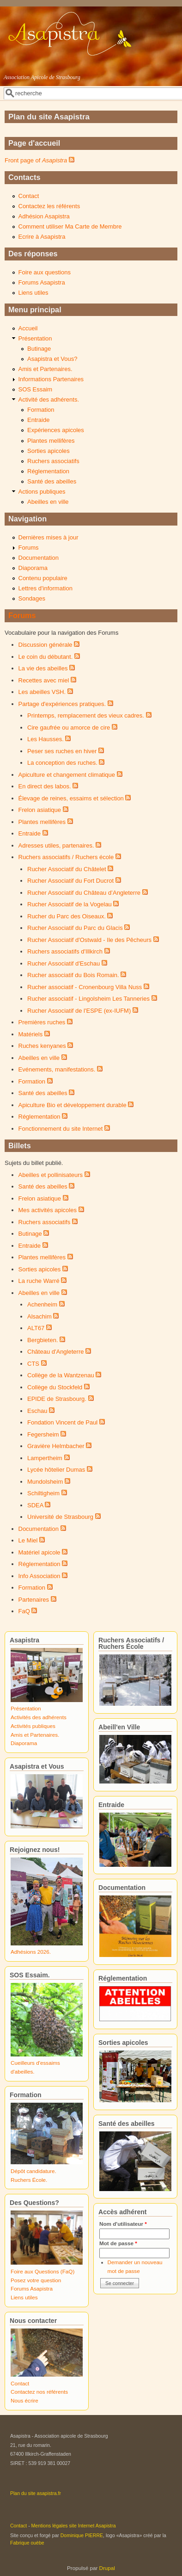 This screenshot has width=182, height=2576. I want to click on Butinage, so click(39, 348).